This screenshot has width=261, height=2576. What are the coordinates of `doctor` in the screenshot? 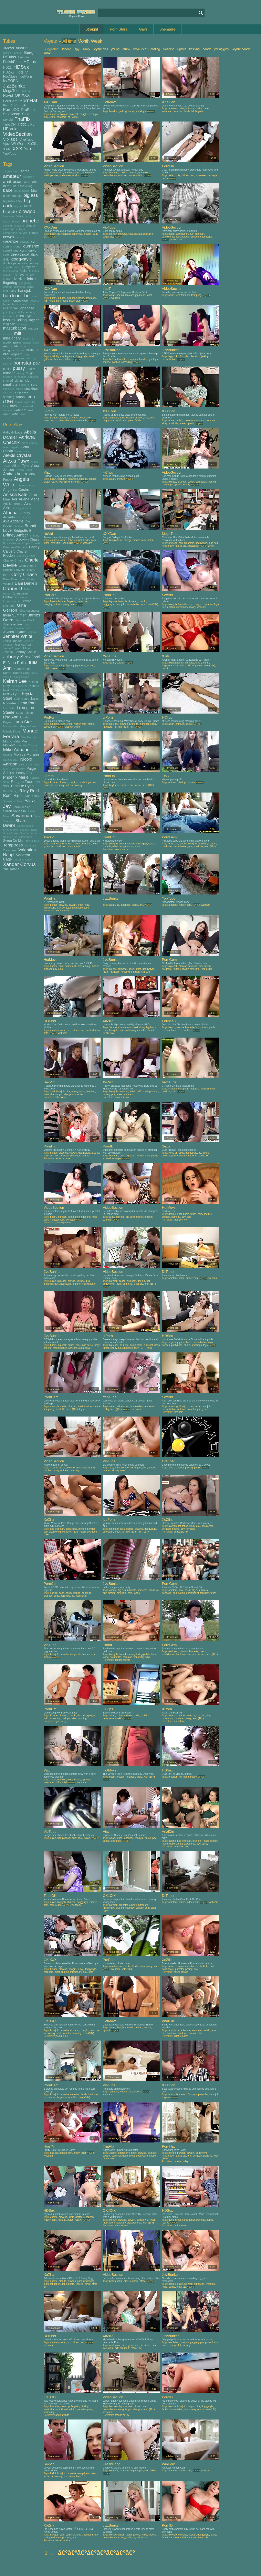 It's located at (78, 2217).